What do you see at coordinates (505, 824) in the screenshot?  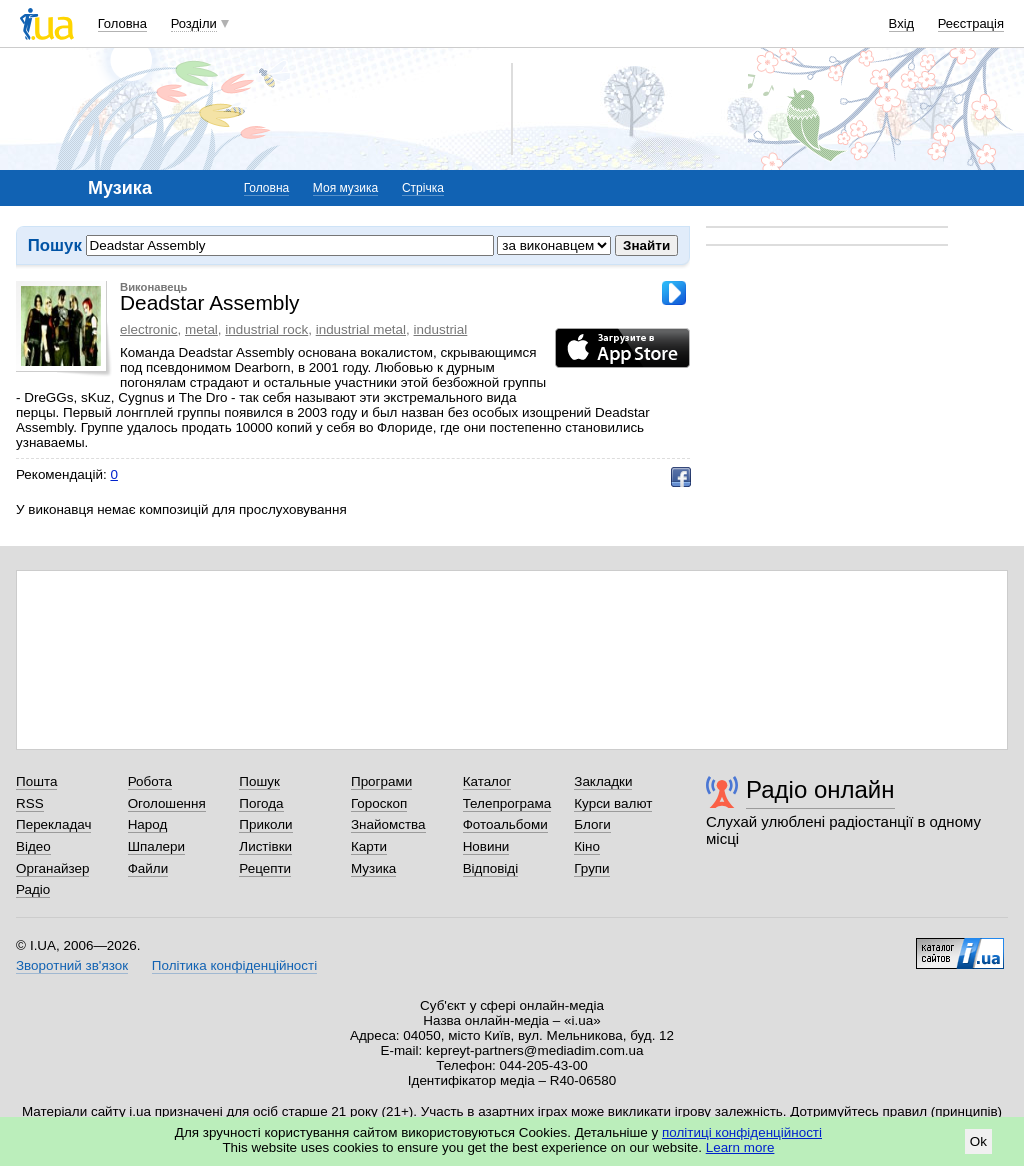 I see `Фотоальбоми` at bounding box center [505, 824].